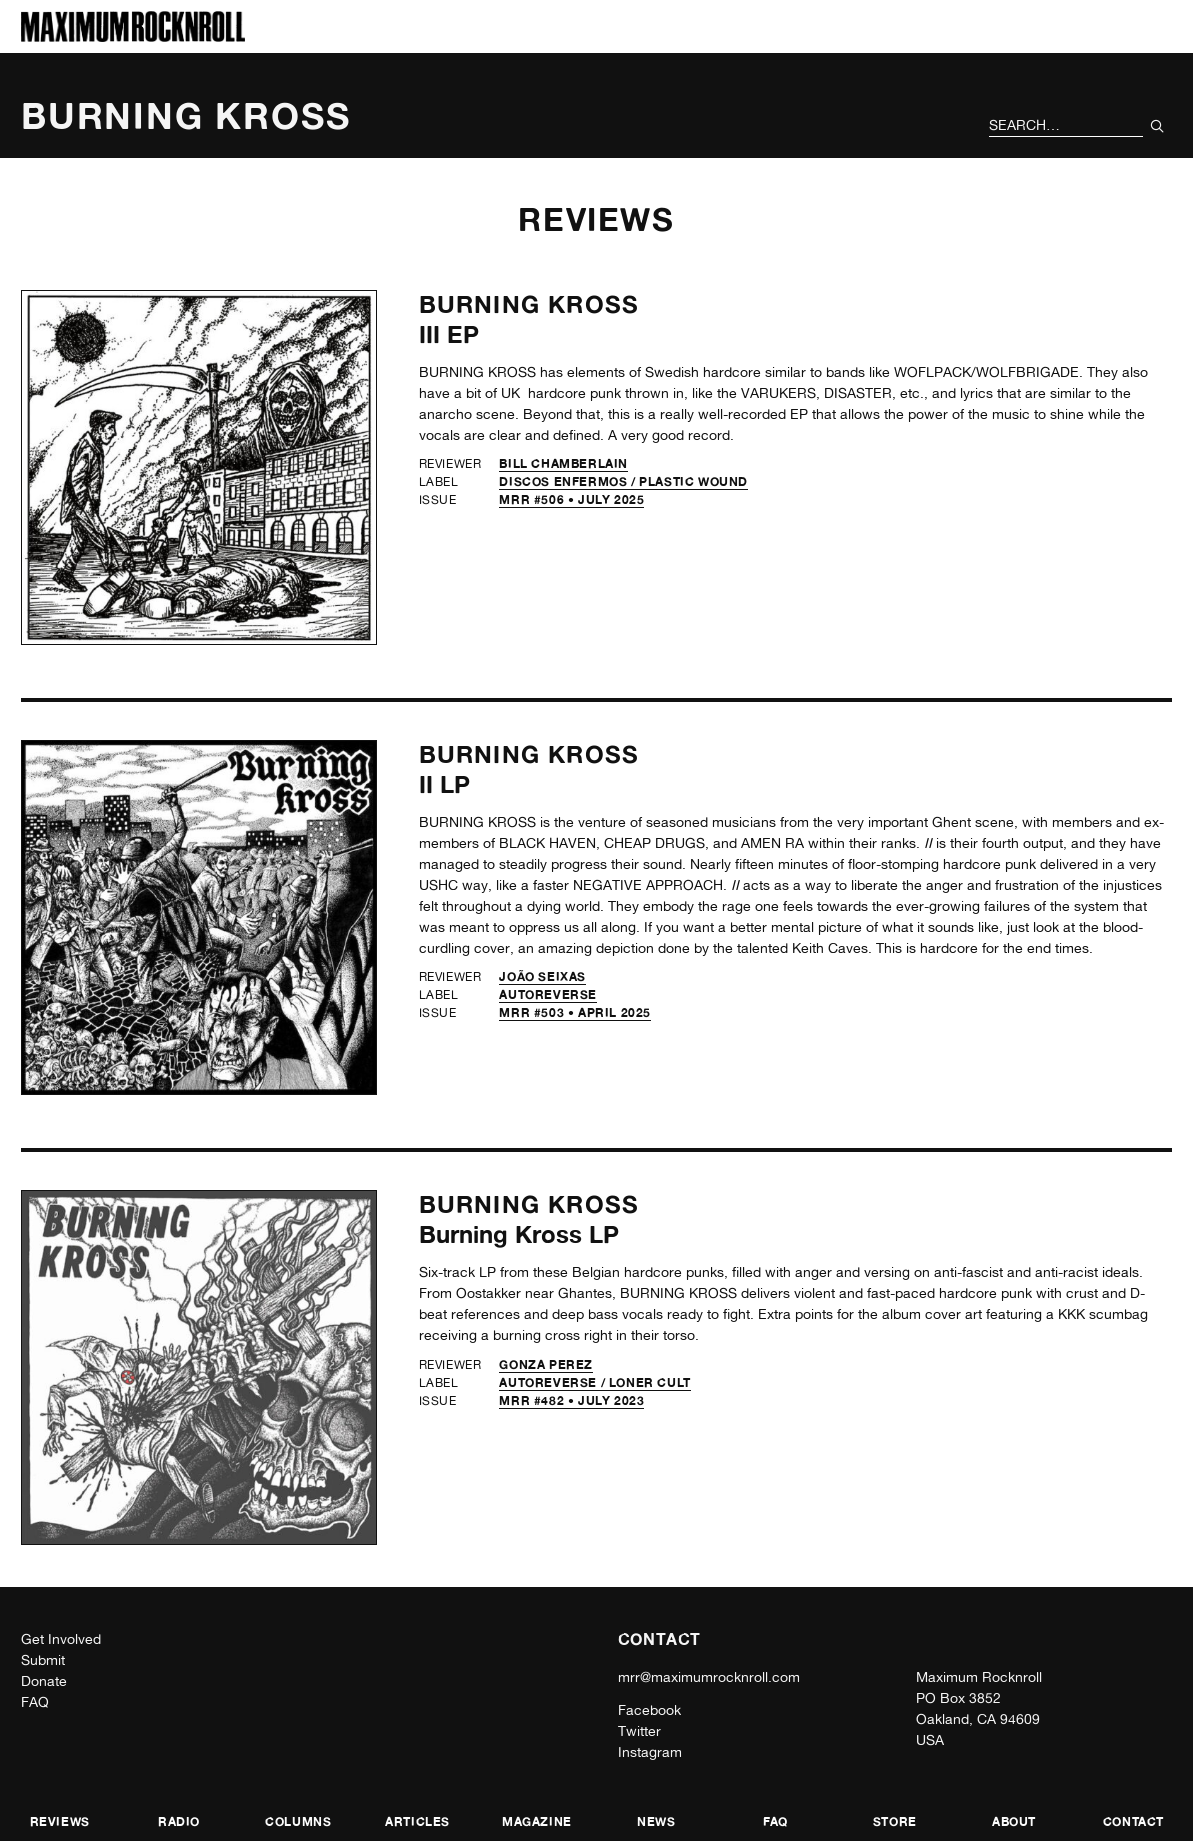 The height and width of the screenshot is (1841, 1193). What do you see at coordinates (563, 463) in the screenshot?
I see `Bill Chamberlain` at bounding box center [563, 463].